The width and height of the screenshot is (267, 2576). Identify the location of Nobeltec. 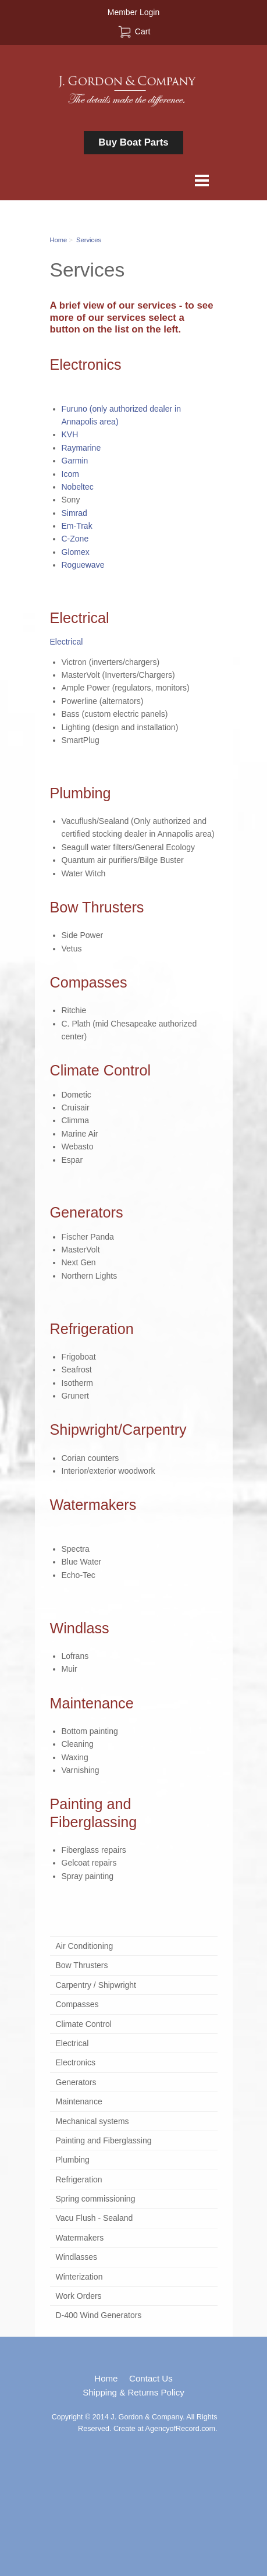
(78, 486).